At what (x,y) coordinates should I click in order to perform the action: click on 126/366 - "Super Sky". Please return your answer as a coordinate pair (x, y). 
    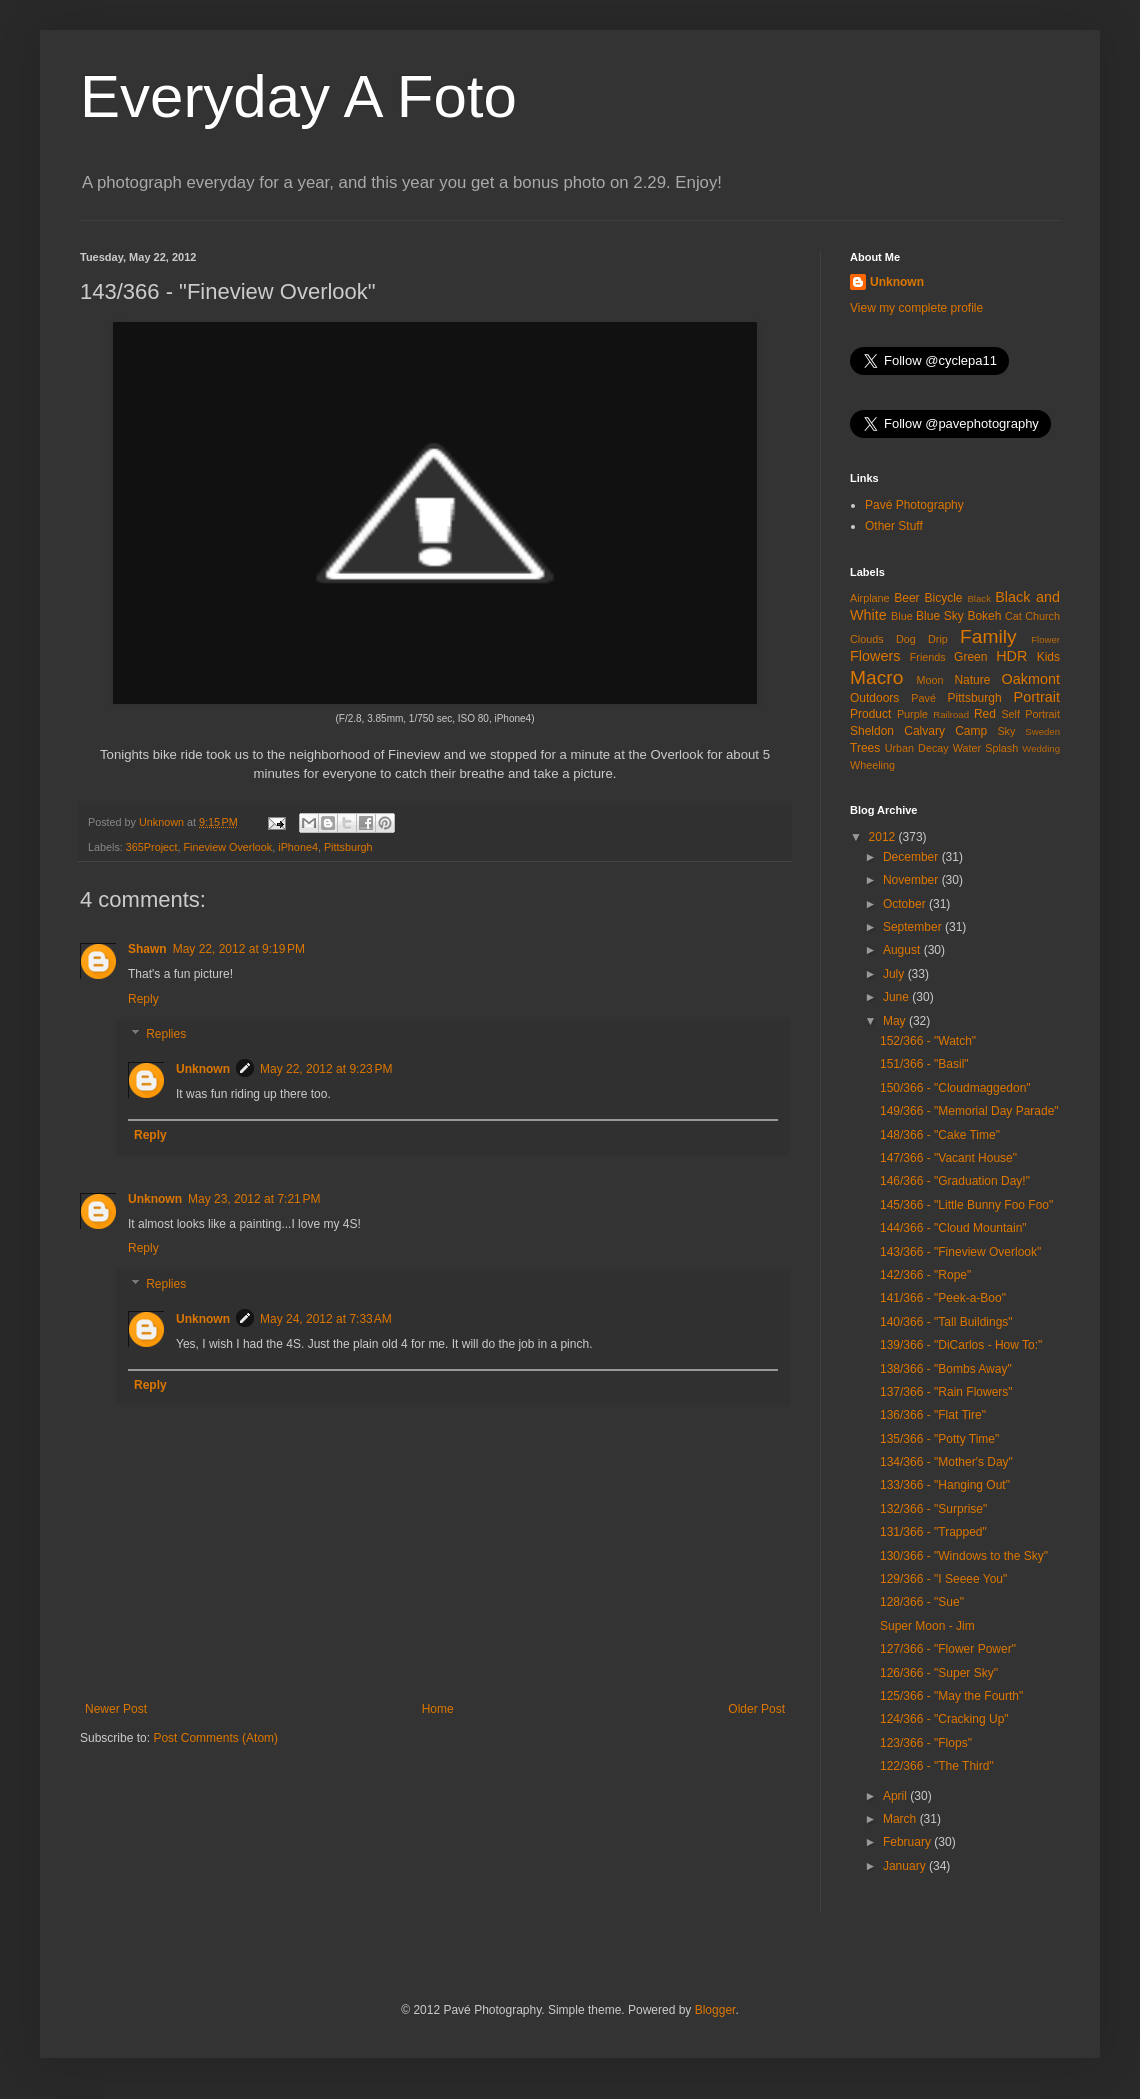
    Looking at the image, I should click on (939, 1673).